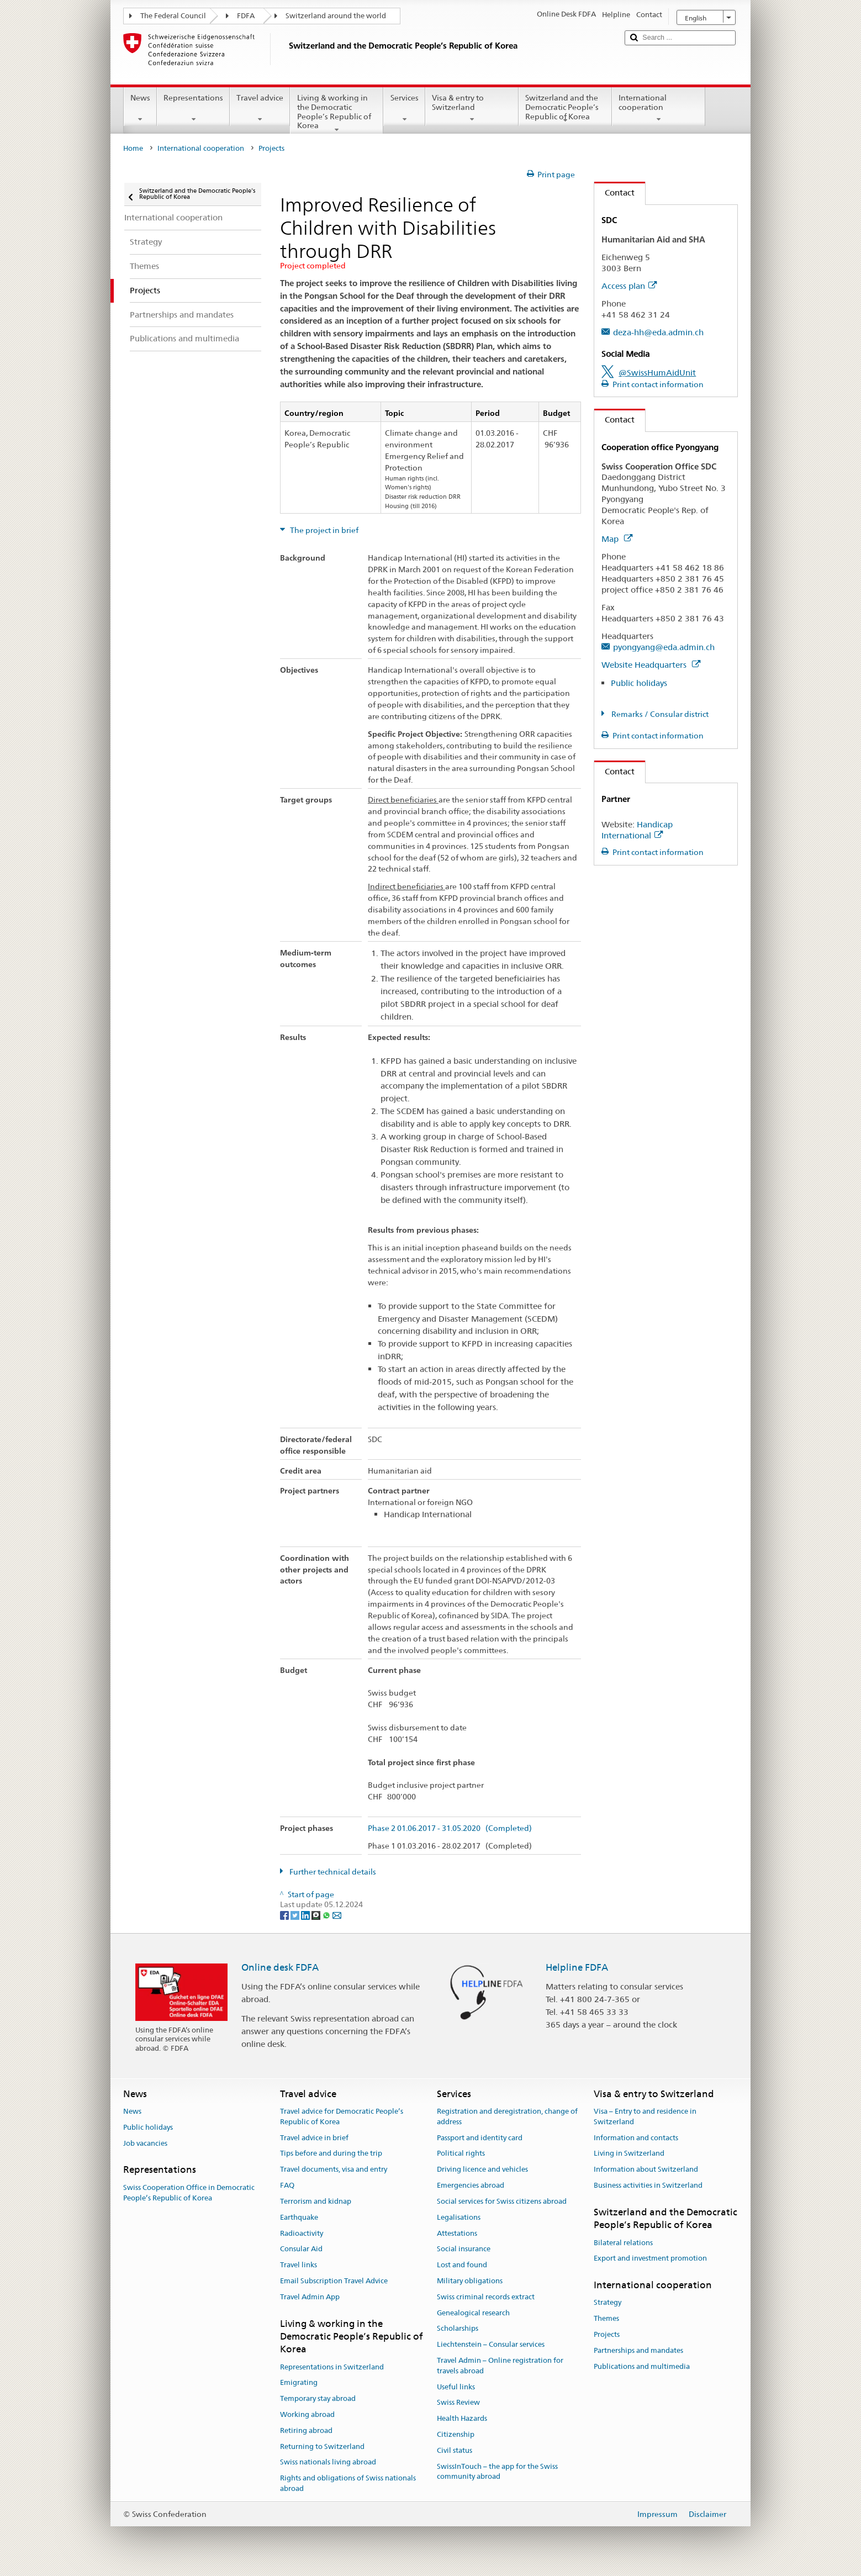  What do you see at coordinates (327, 1914) in the screenshot?
I see `[Whatsapp]` at bounding box center [327, 1914].